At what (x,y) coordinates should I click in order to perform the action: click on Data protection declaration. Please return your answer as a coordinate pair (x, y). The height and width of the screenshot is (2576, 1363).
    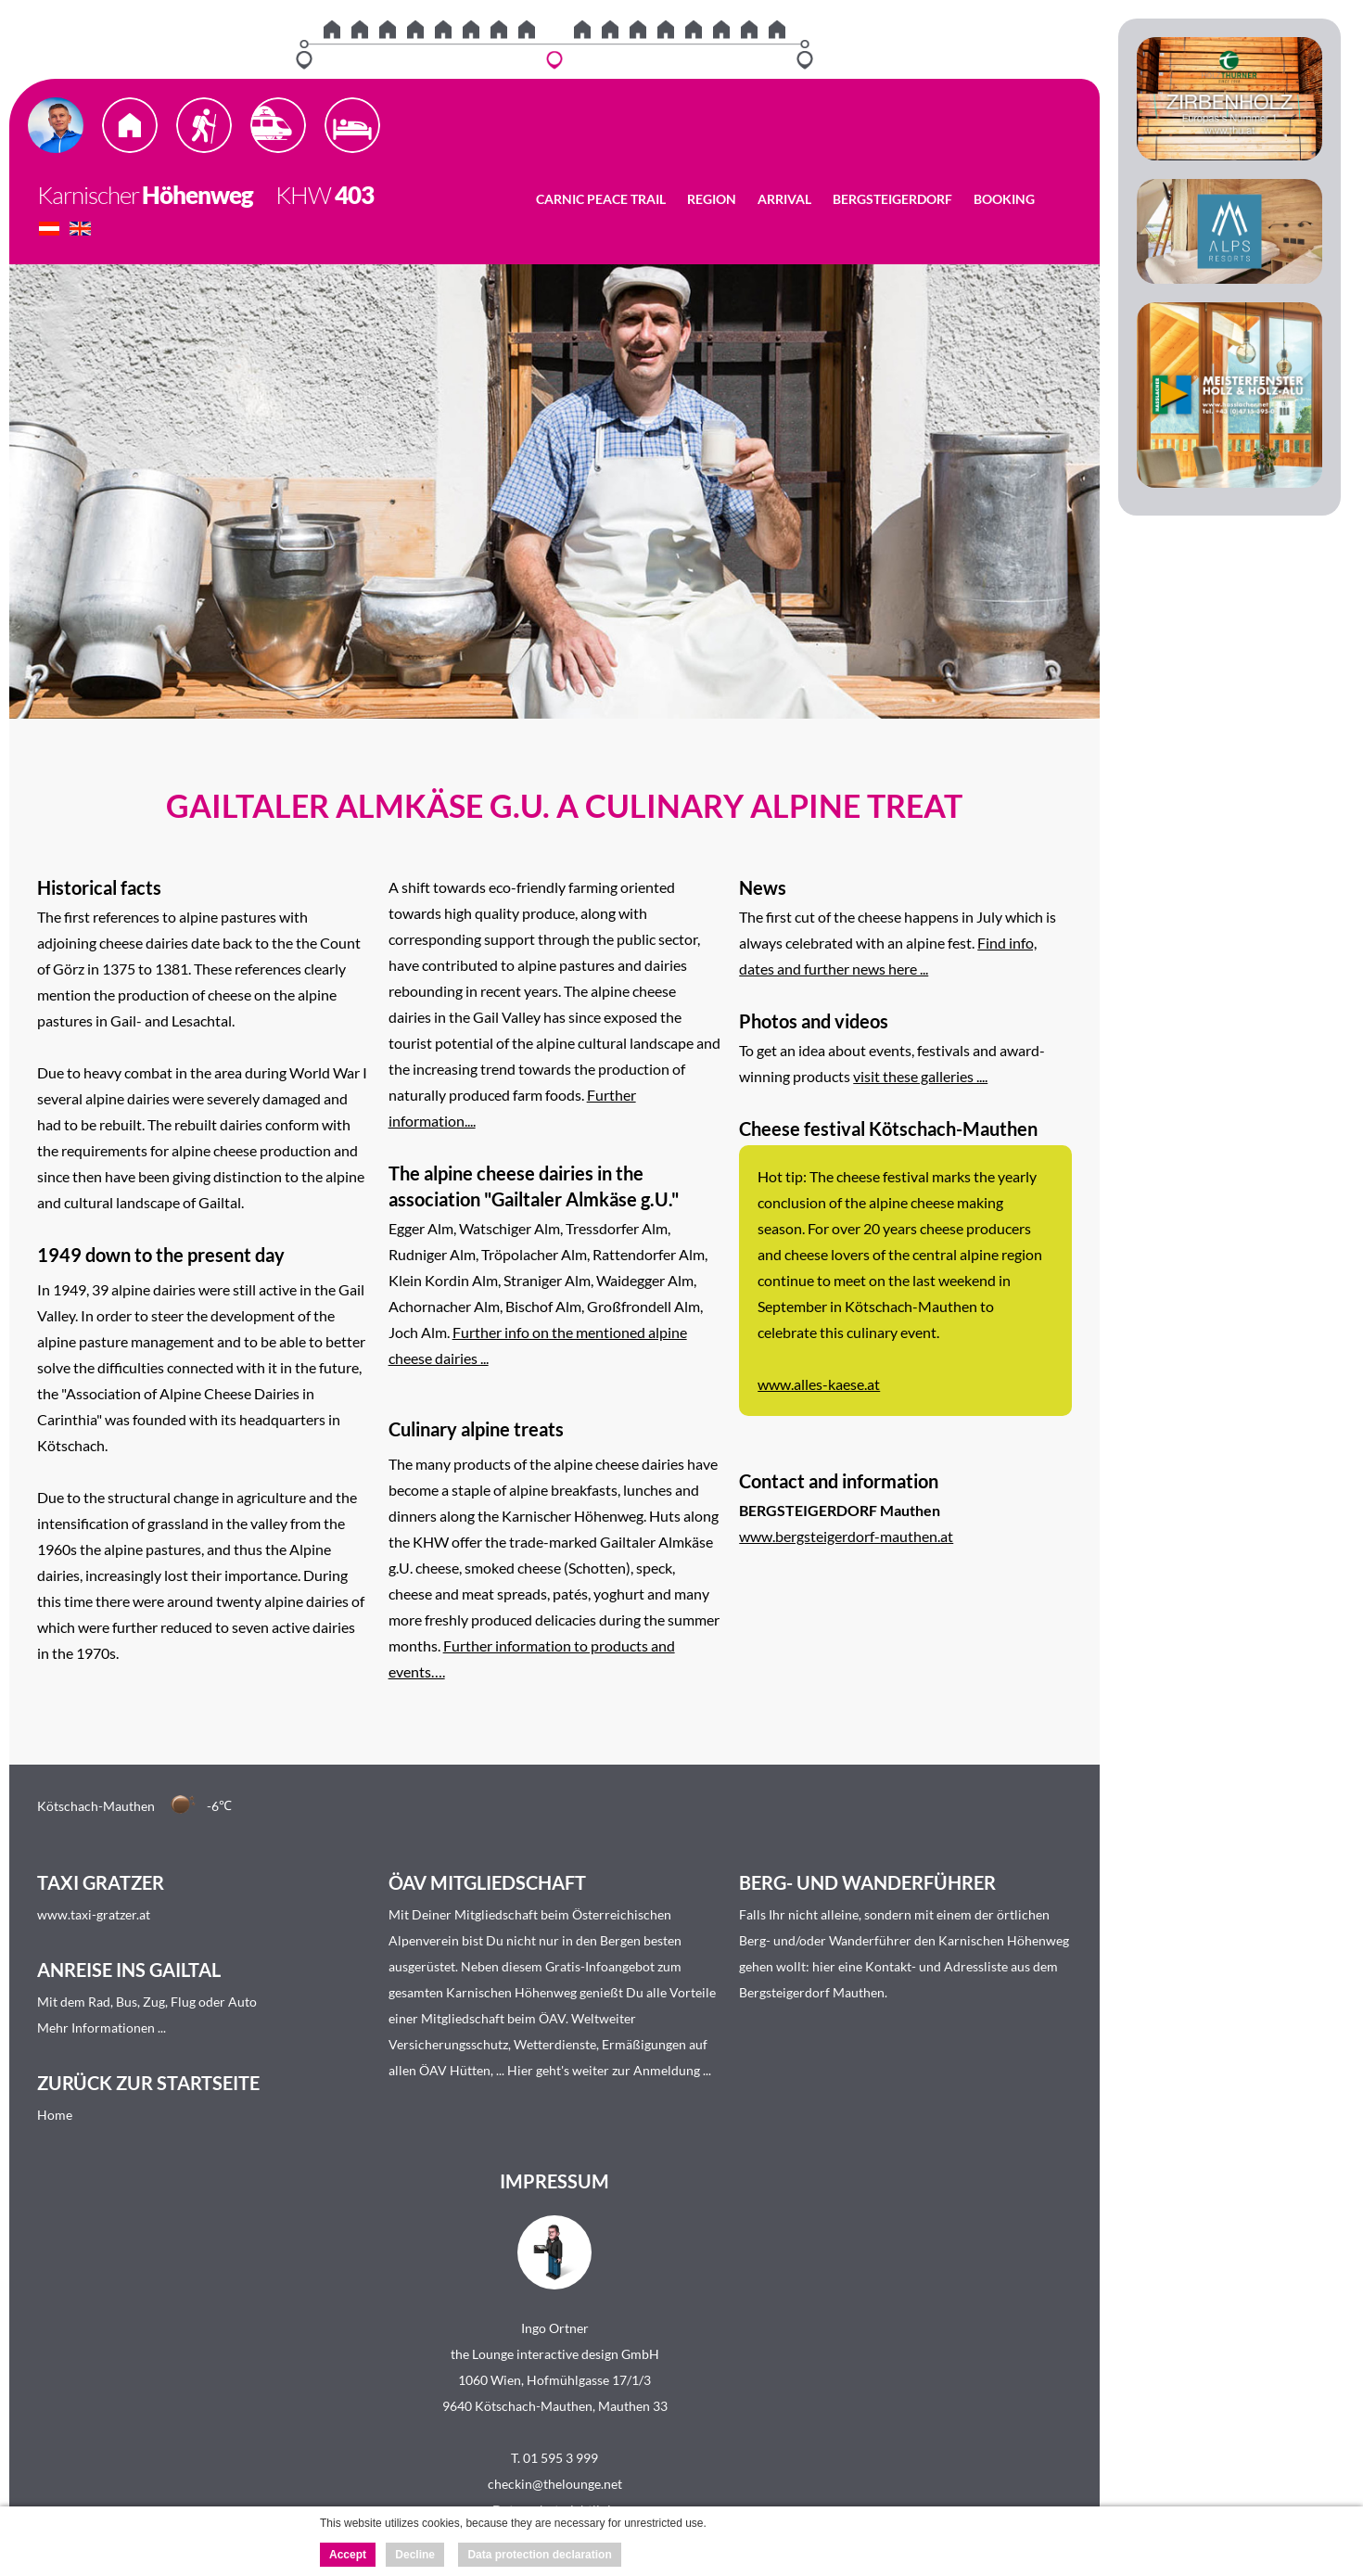
    Looking at the image, I should click on (539, 2554).